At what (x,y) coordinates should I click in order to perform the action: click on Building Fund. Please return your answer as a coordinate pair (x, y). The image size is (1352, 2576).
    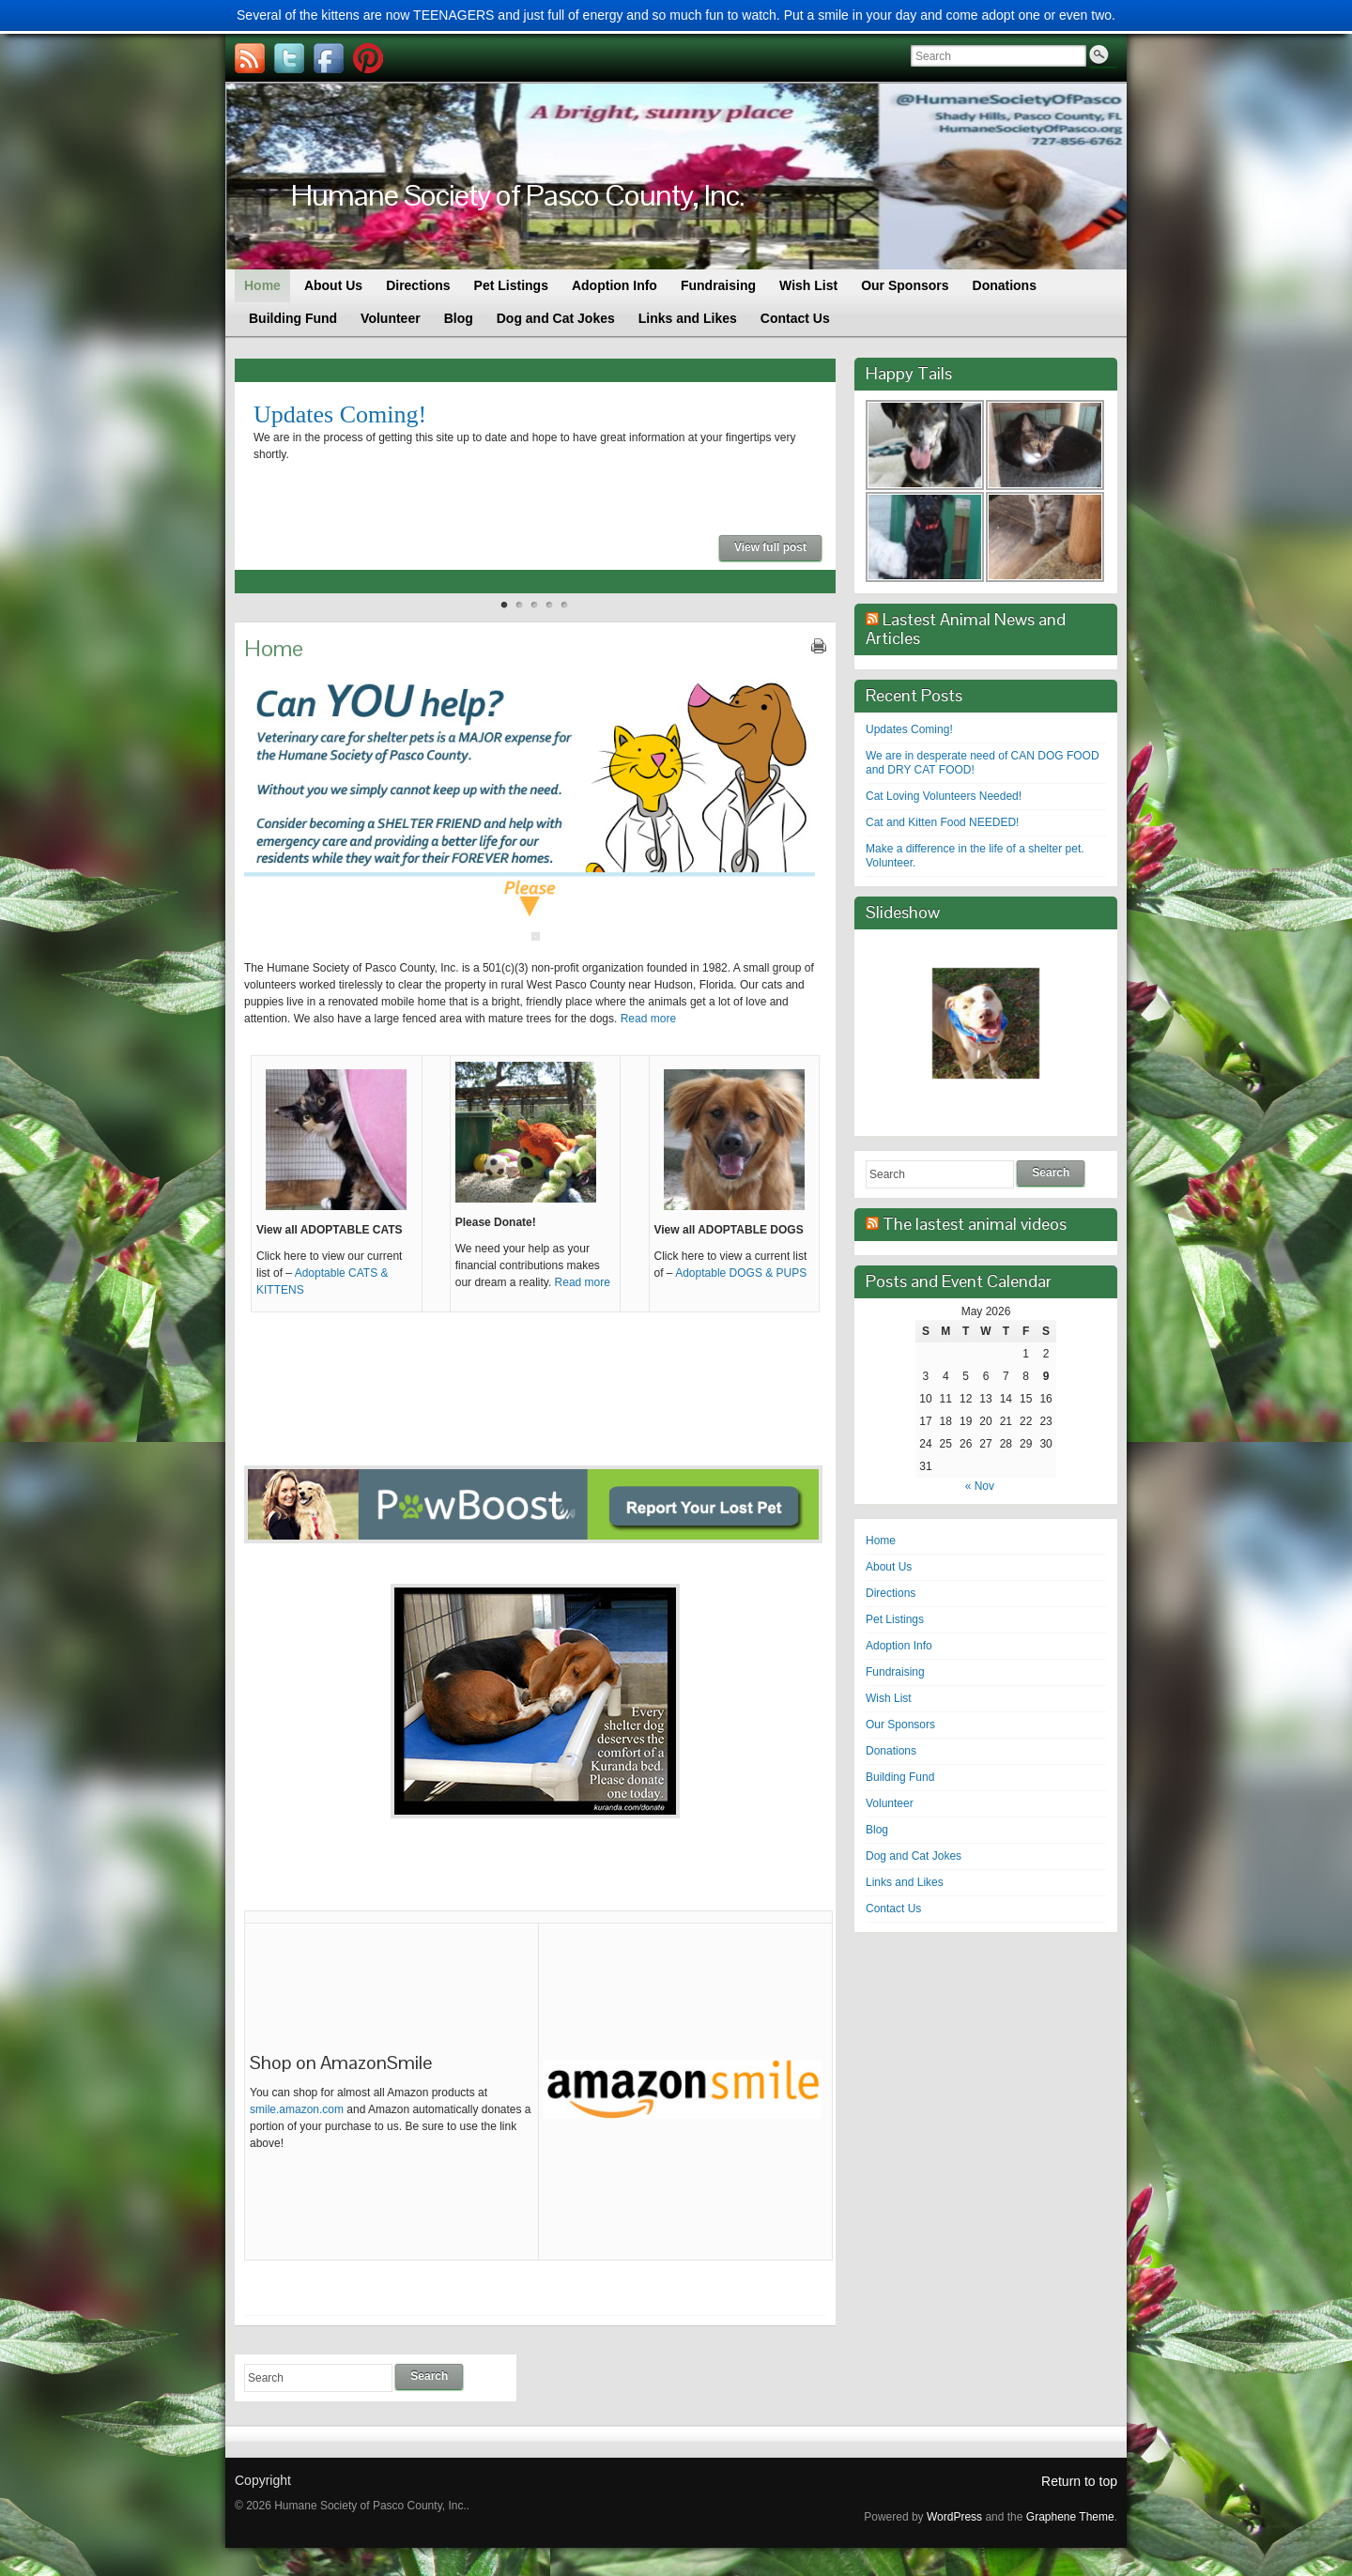
    Looking at the image, I should click on (900, 1777).